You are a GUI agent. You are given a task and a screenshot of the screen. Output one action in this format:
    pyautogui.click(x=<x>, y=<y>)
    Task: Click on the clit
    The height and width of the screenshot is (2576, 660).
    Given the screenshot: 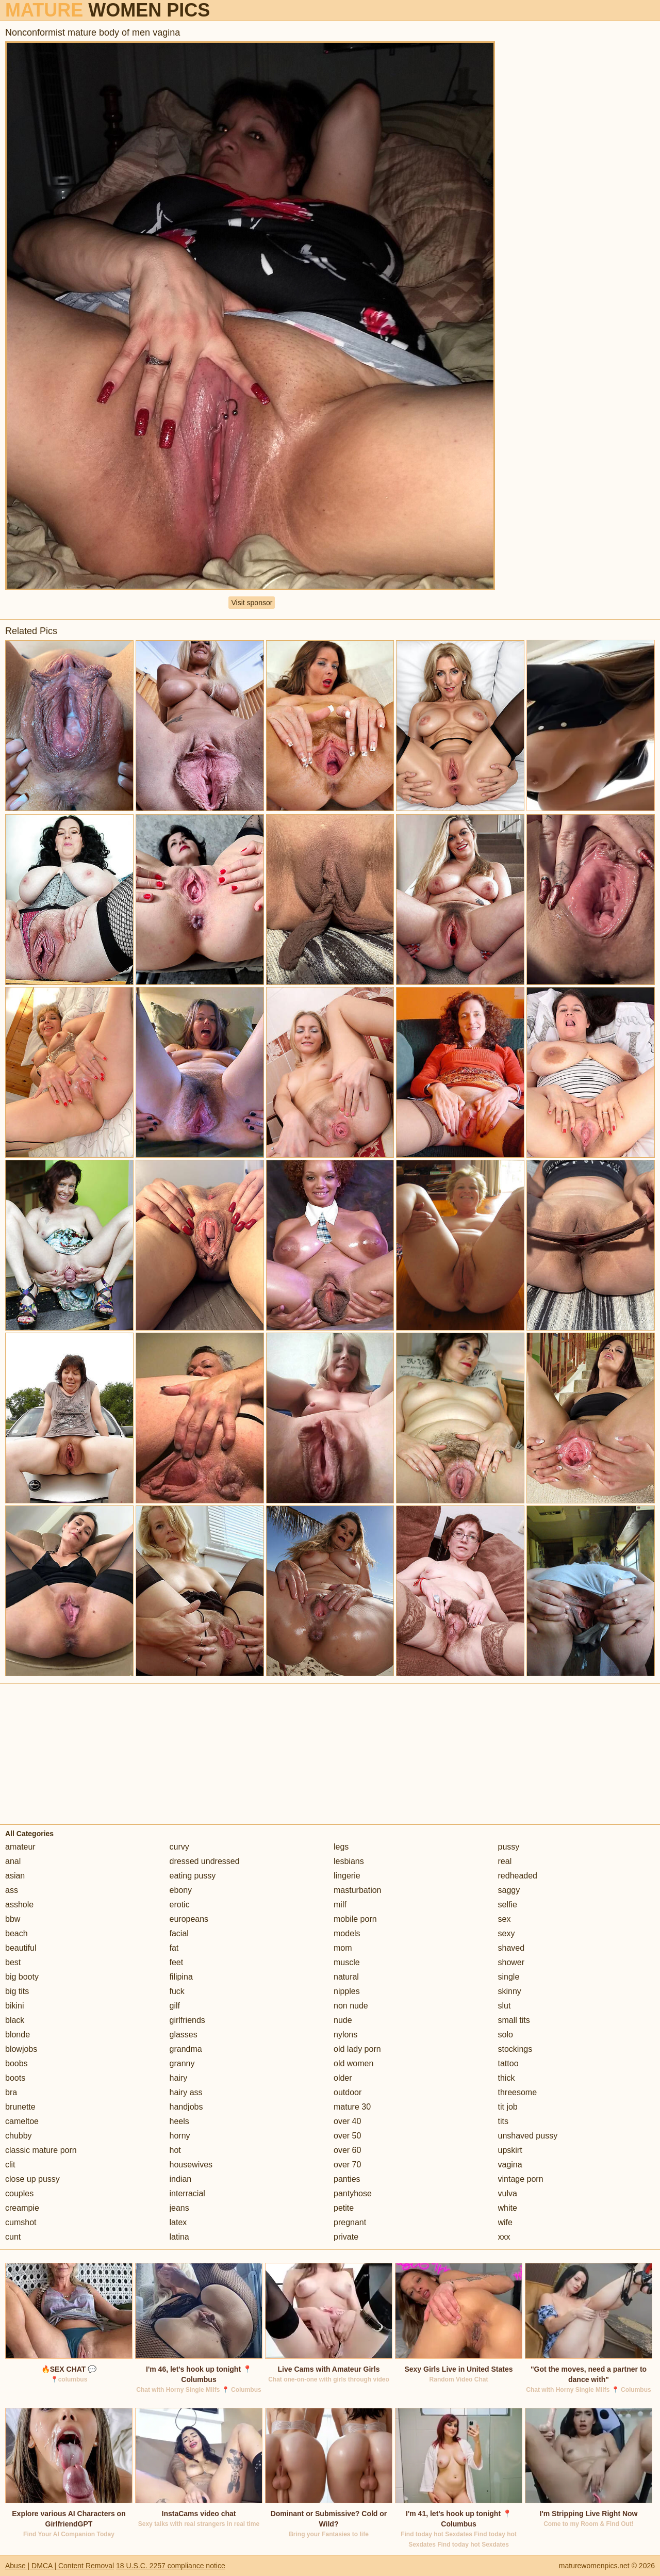 What is the action you would take?
    pyautogui.click(x=10, y=2164)
    